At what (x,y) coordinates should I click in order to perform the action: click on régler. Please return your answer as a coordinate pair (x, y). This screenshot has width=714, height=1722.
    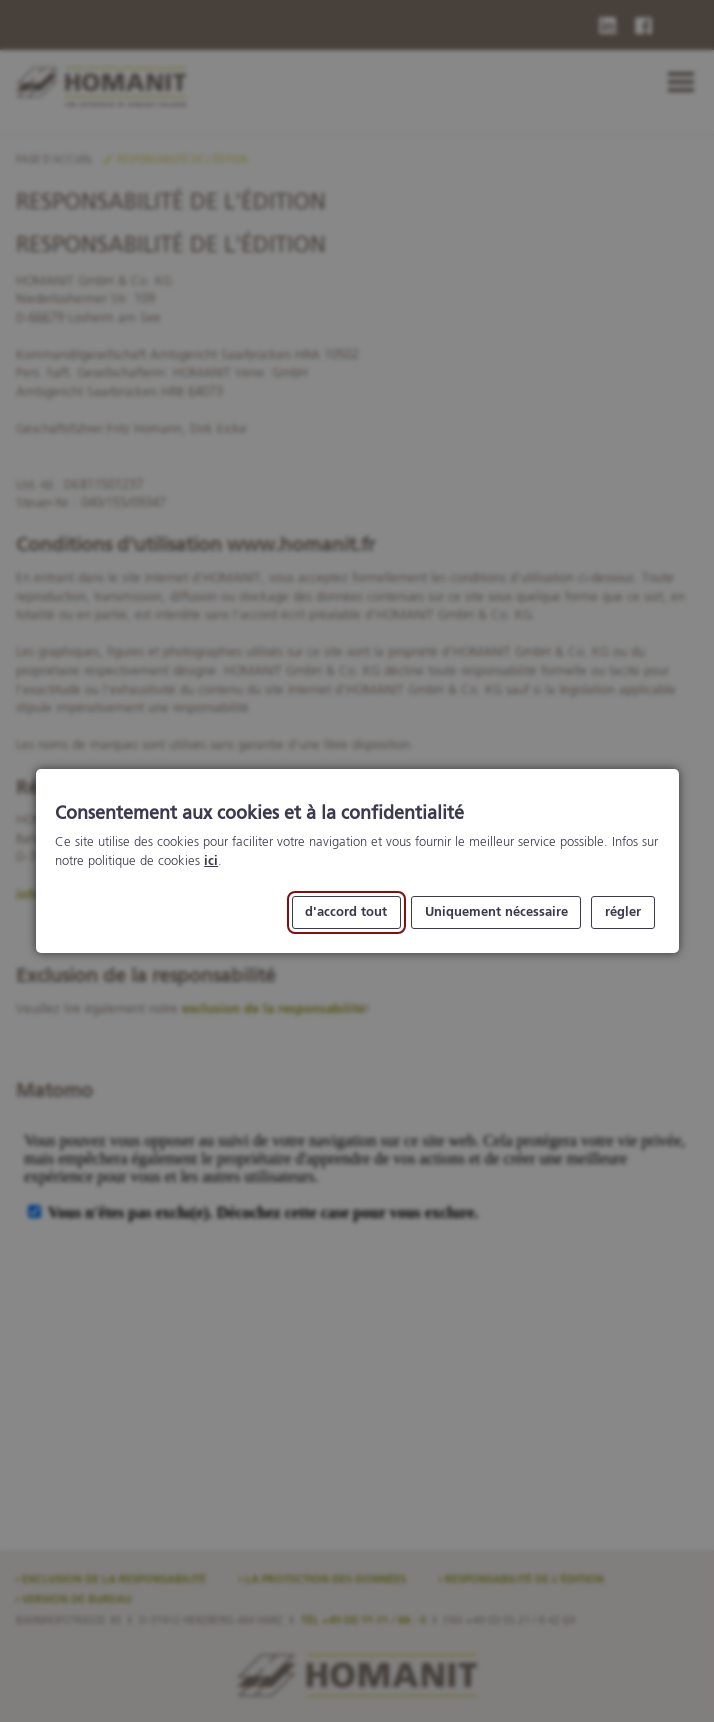
    Looking at the image, I should click on (623, 912).